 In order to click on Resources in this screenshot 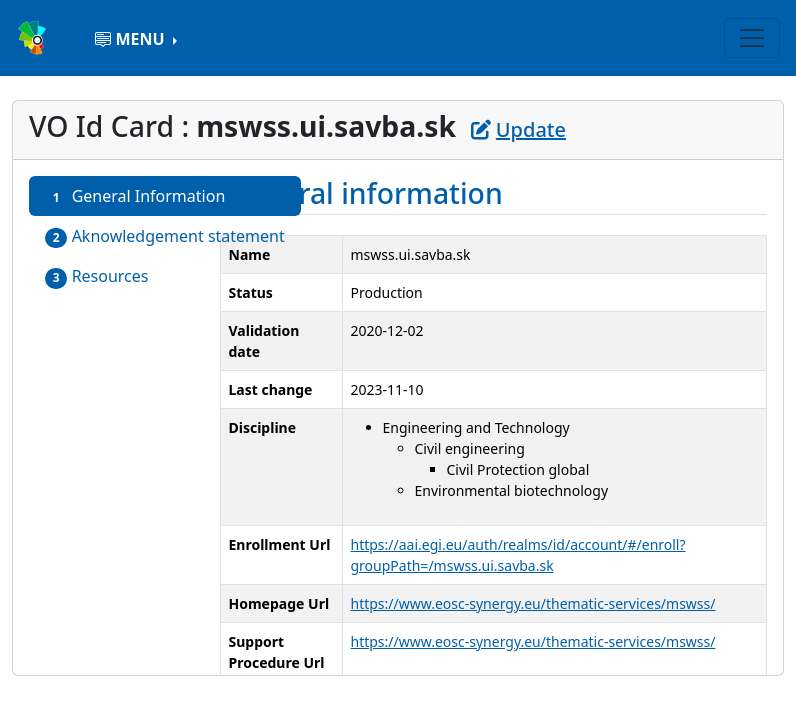, I will do `click(97, 276)`.